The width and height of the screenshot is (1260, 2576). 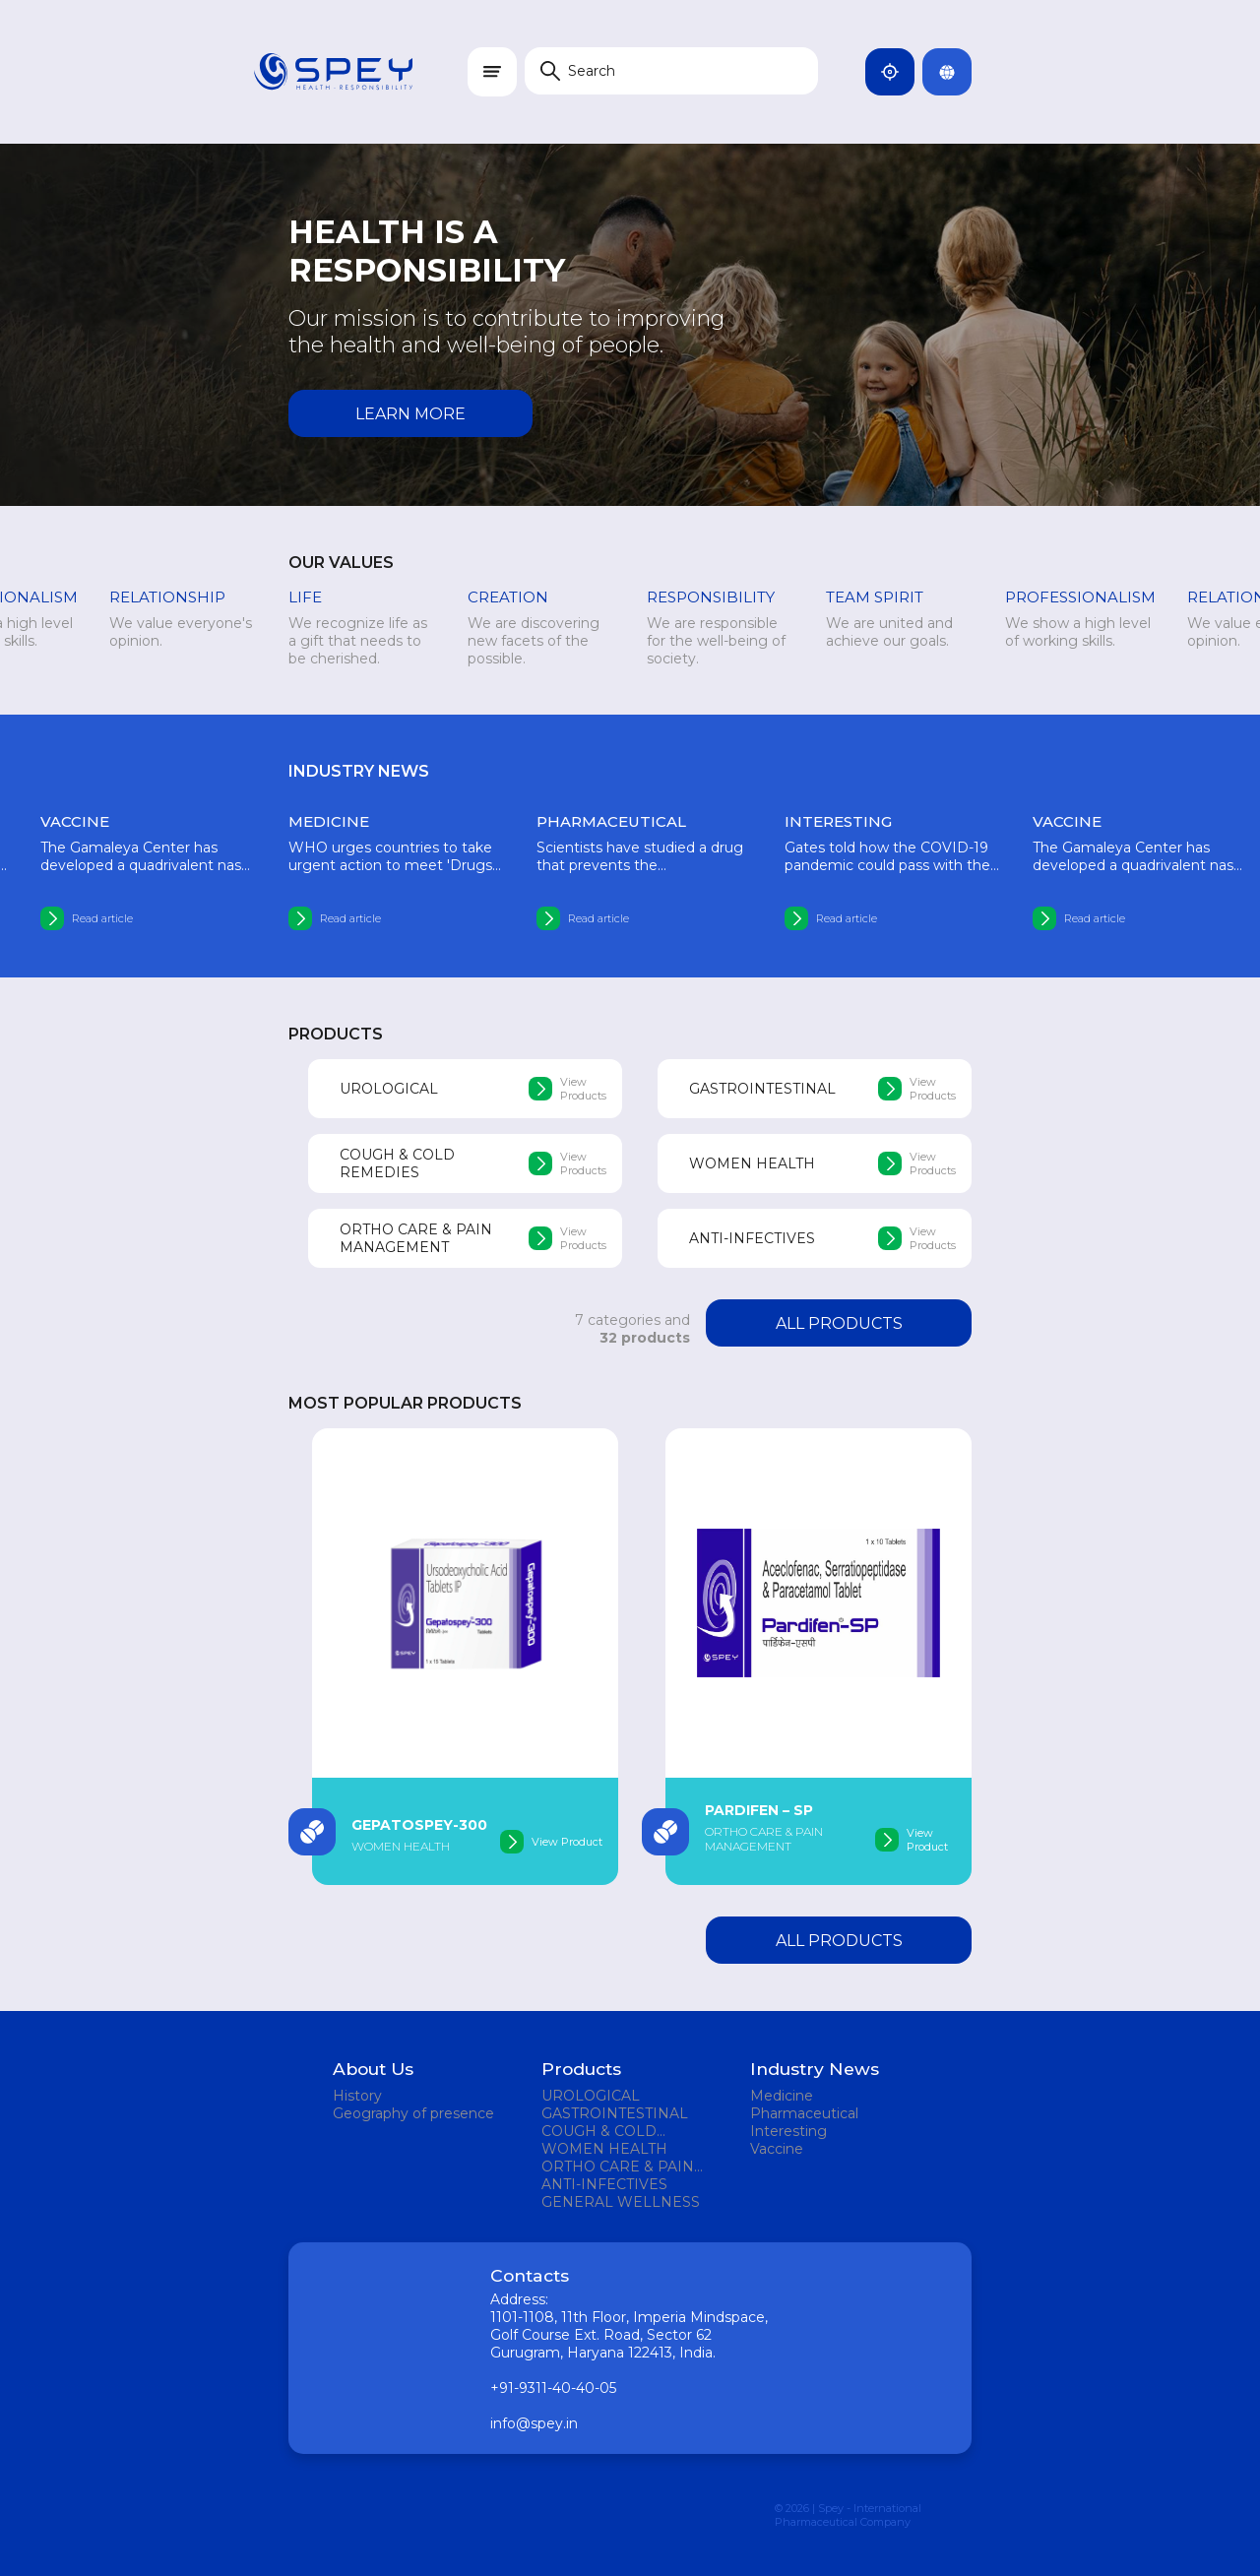 I want to click on GASTROINTESTINAL, so click(x=614, y=2113).